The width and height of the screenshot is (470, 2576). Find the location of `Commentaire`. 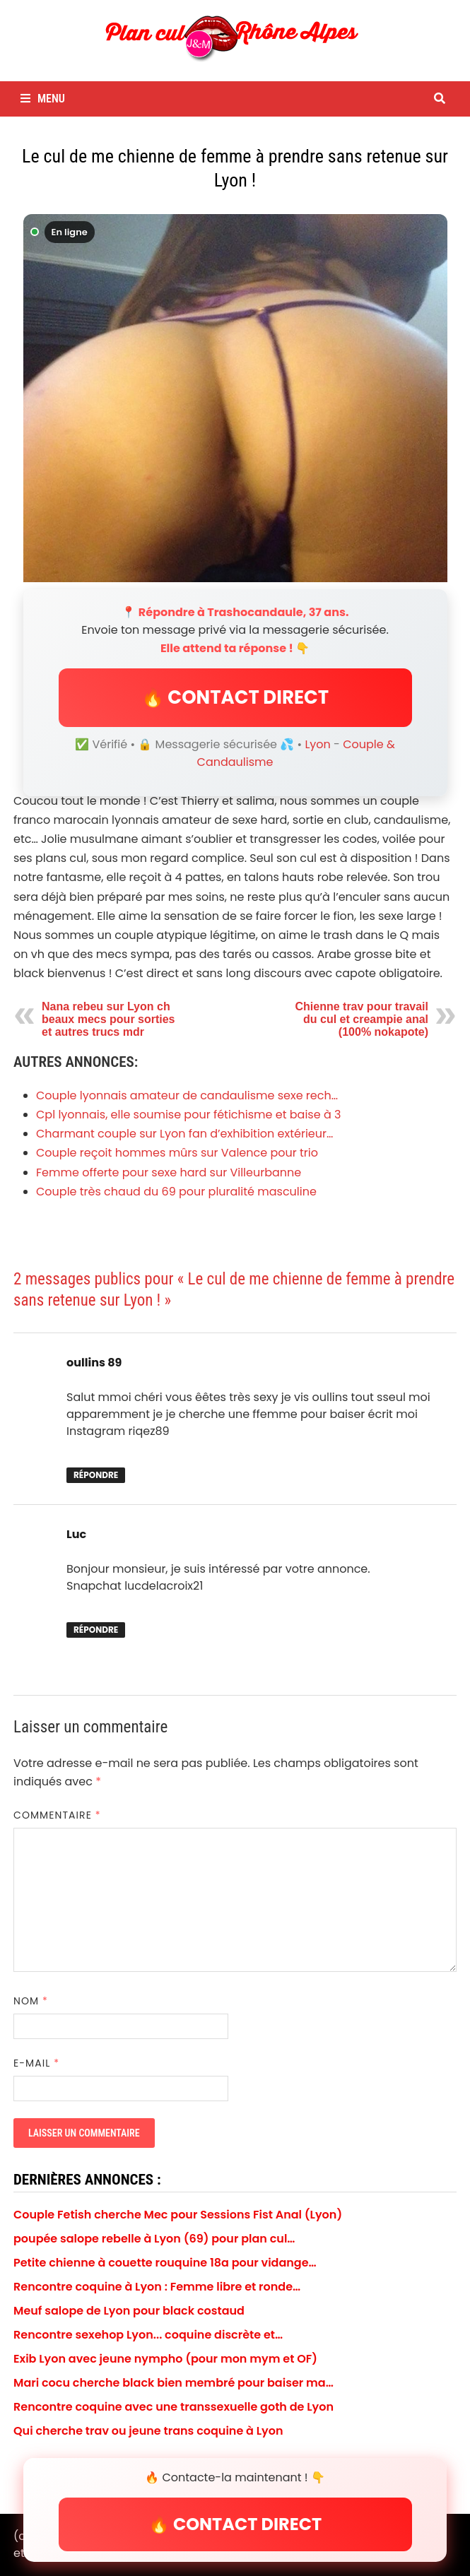

Commentaire is located at coordinates (57, 1815).